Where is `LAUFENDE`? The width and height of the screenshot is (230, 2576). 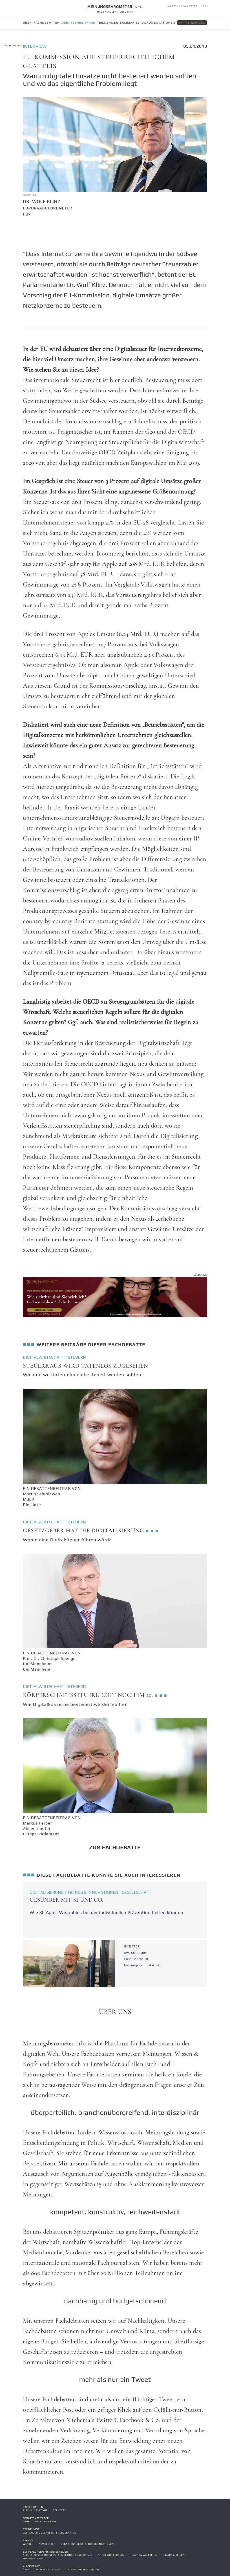
LAUFENDE is located at coordinates (41, 2510).